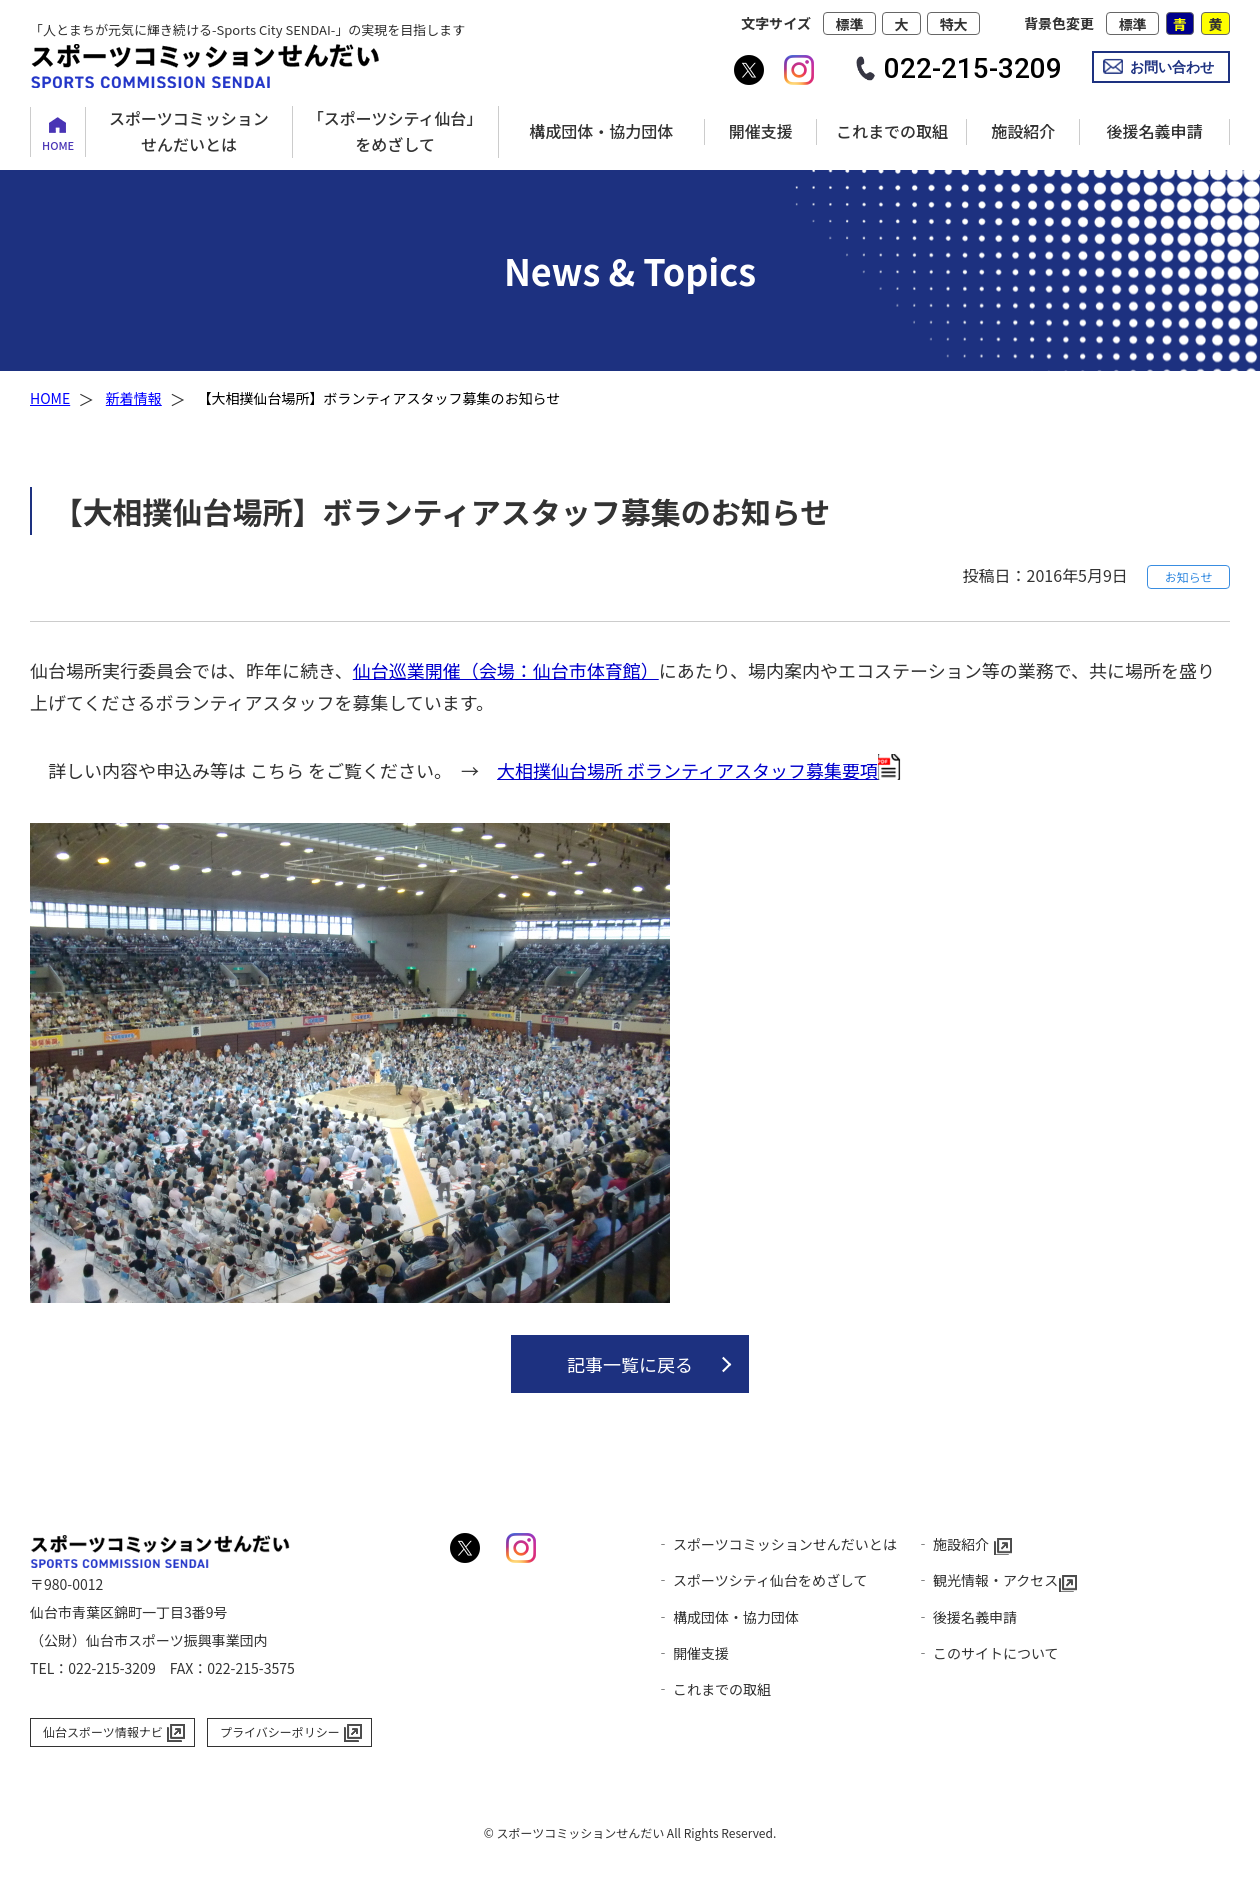 The image size is (1260, 1899). I want to click on お問い合わせ, so click(1172, 67).